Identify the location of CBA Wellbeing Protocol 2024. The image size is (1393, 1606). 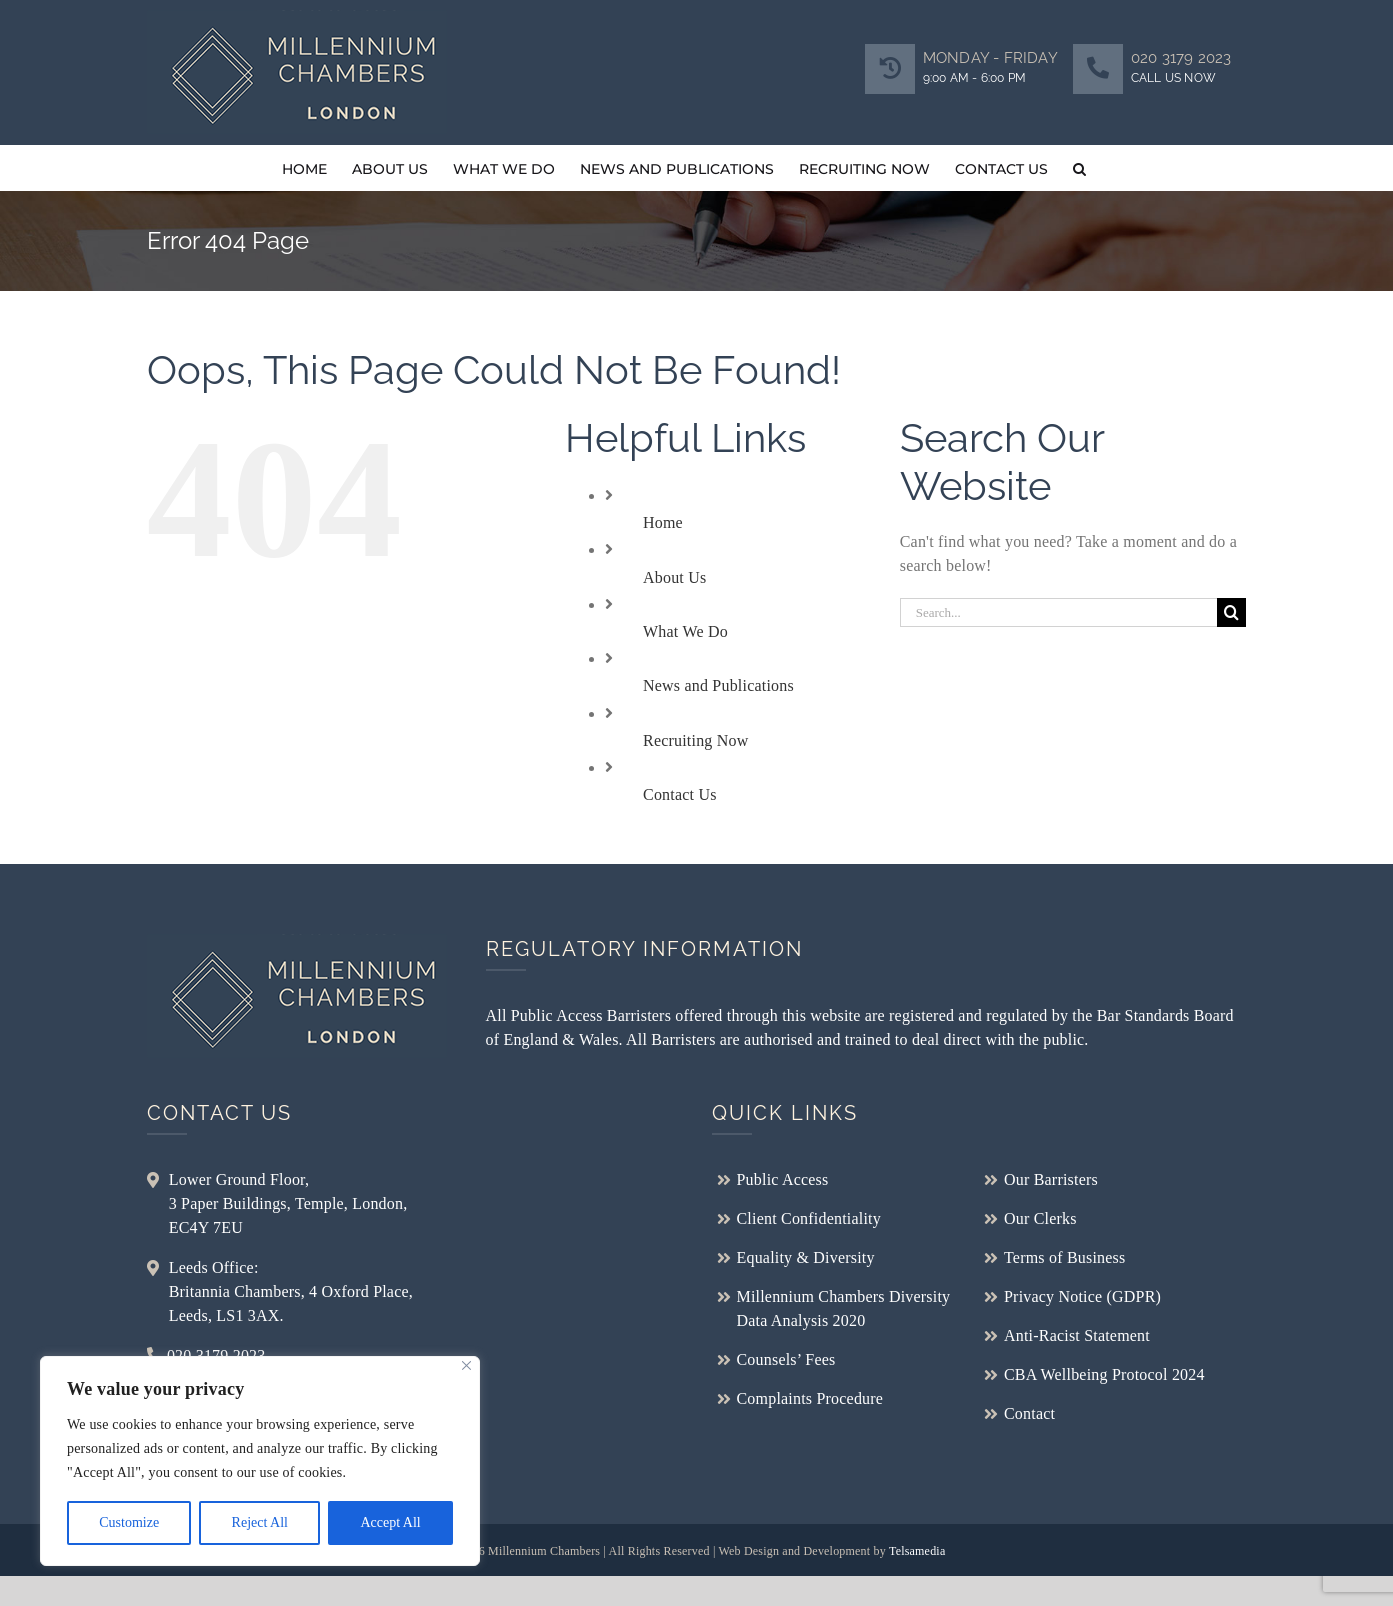
(1104, 1374).